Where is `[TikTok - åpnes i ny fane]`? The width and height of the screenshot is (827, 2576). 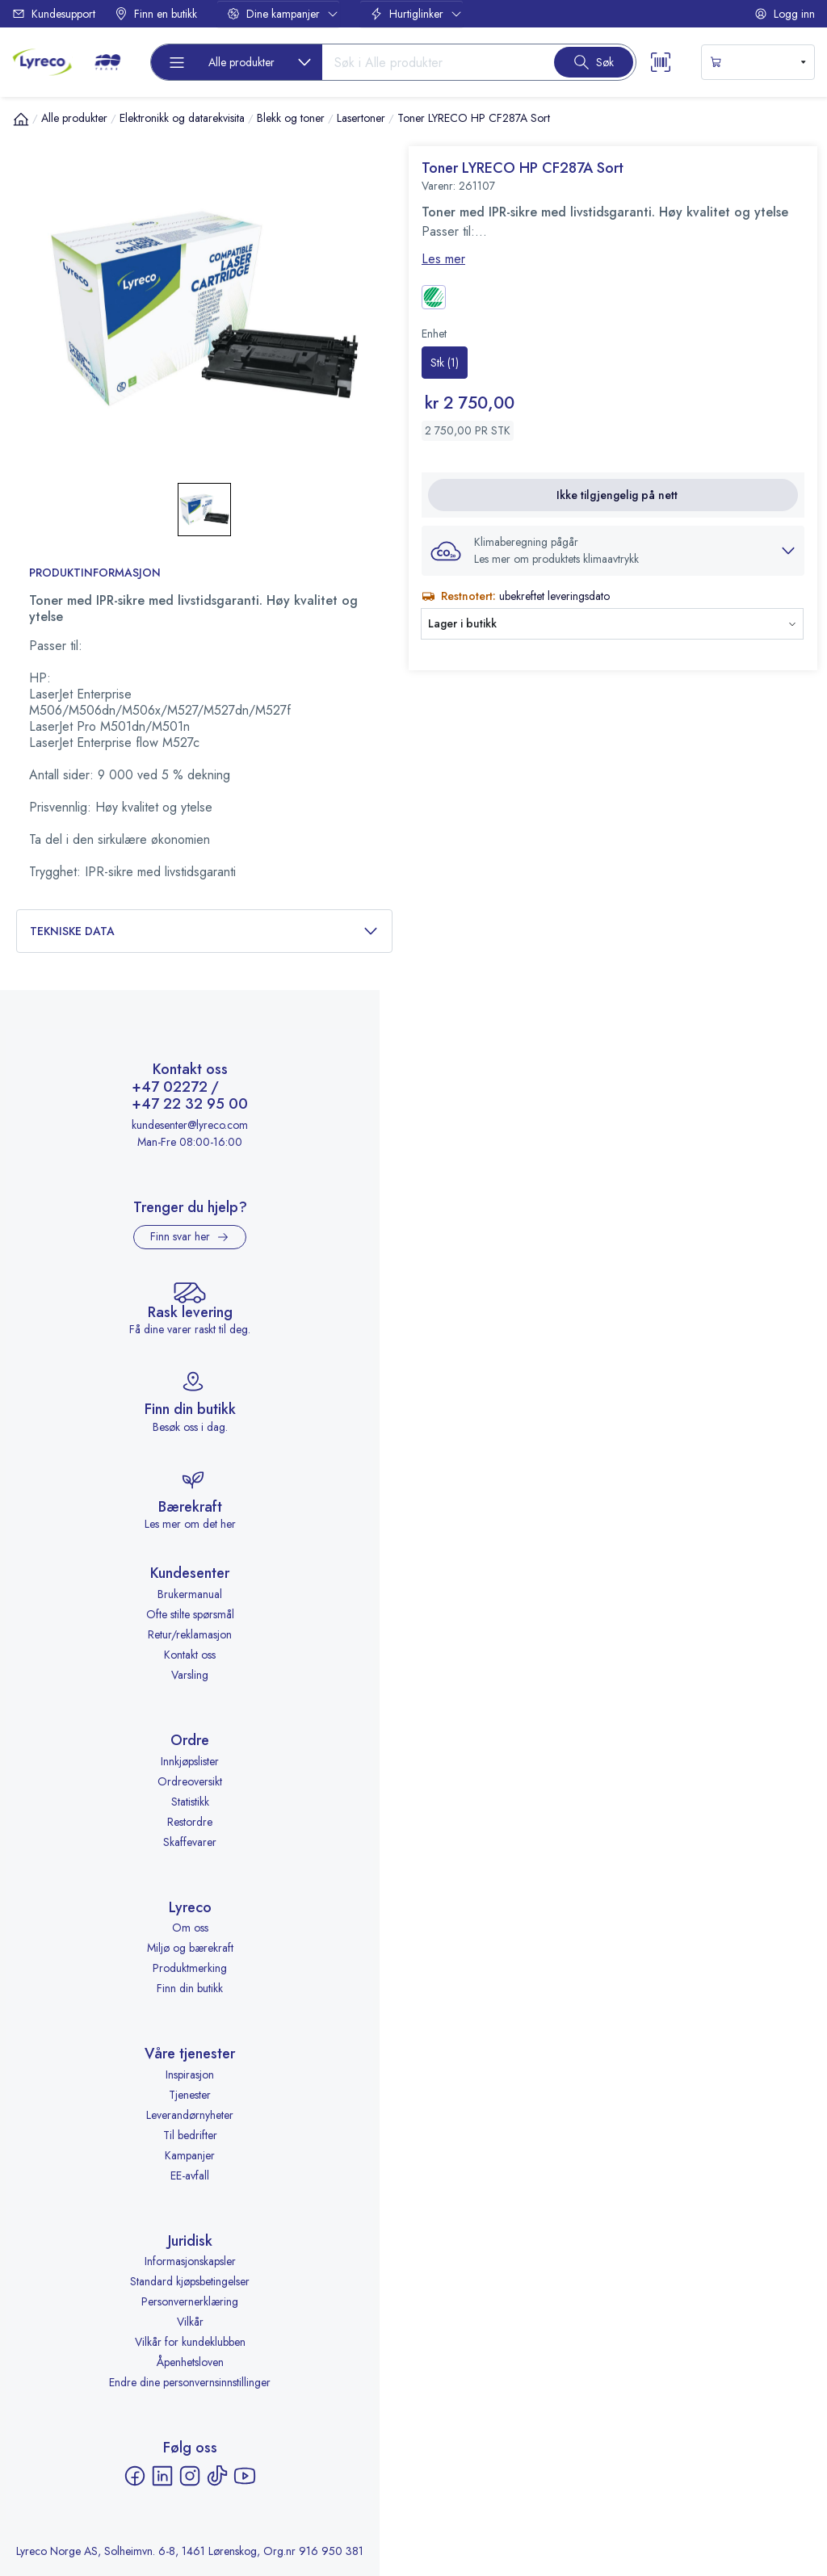 [TikTok - åpnes i ny fane] is located at coordinates (217, 2476).